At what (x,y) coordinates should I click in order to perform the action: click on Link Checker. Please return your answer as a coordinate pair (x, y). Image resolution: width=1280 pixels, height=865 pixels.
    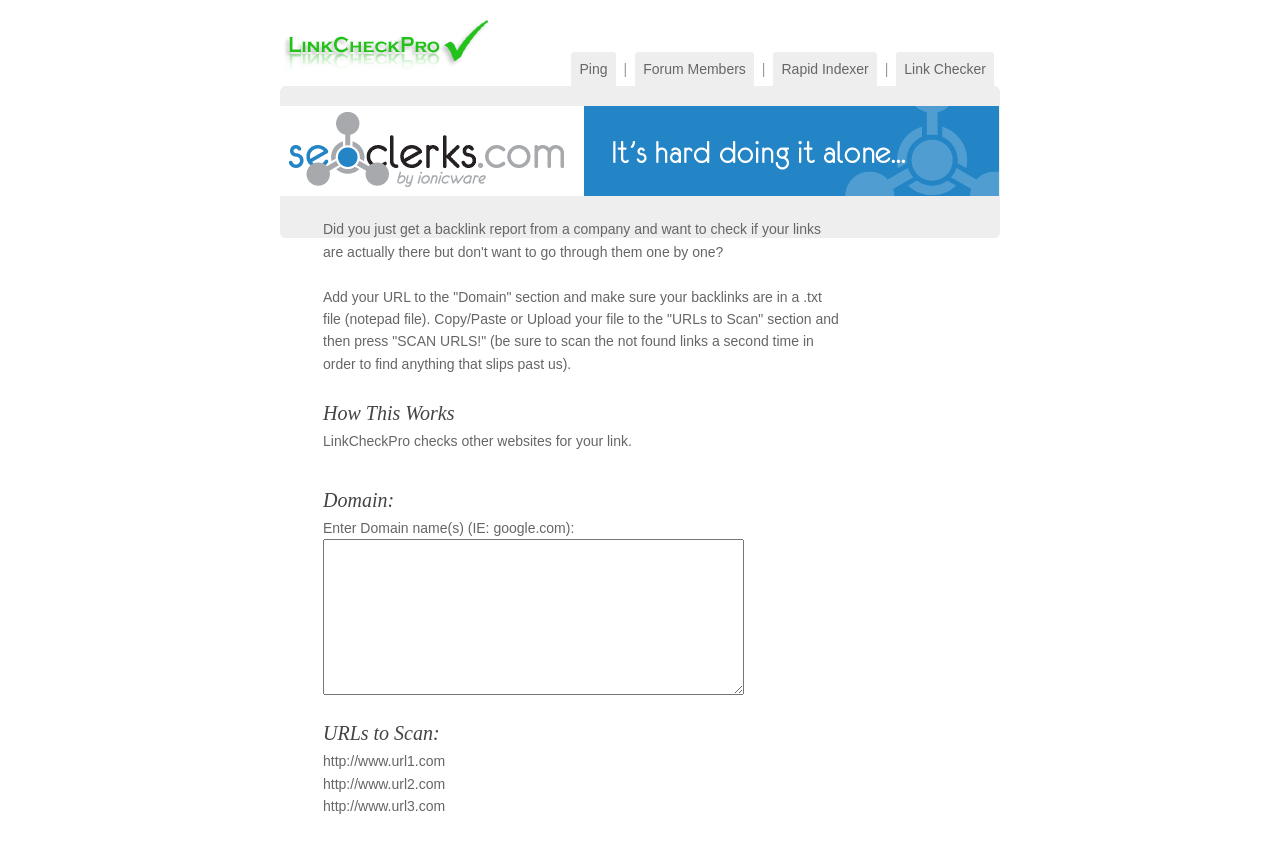
    Looking at the image, I should click on (945, 69).